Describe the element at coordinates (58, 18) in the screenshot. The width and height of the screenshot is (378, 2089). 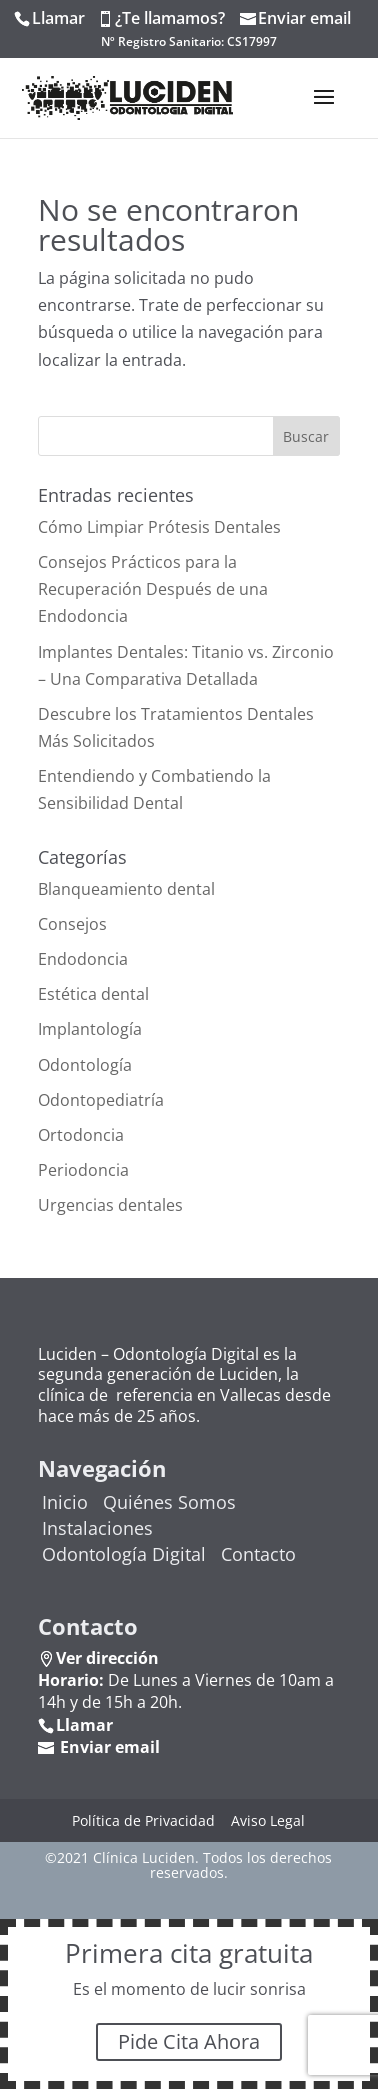
I see `Llamar` at that location.